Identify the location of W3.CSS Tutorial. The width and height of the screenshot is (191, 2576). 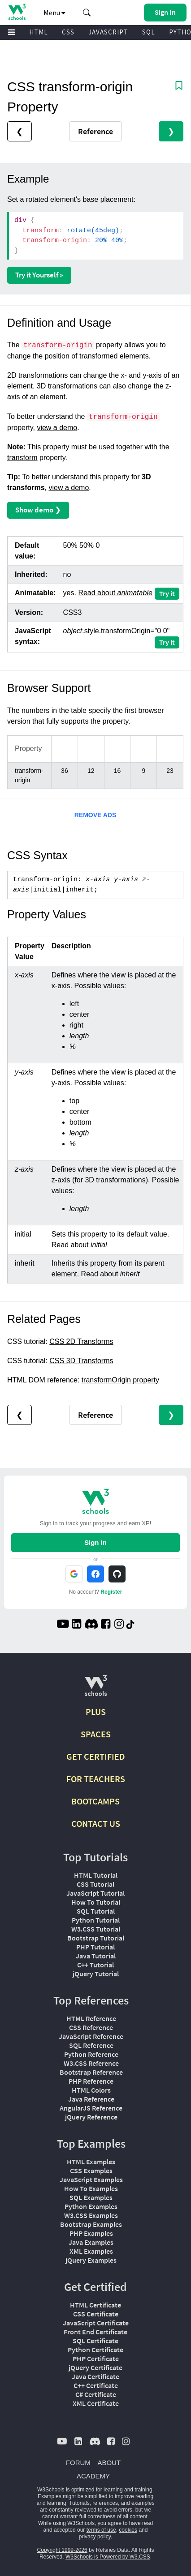
(95, 1928).